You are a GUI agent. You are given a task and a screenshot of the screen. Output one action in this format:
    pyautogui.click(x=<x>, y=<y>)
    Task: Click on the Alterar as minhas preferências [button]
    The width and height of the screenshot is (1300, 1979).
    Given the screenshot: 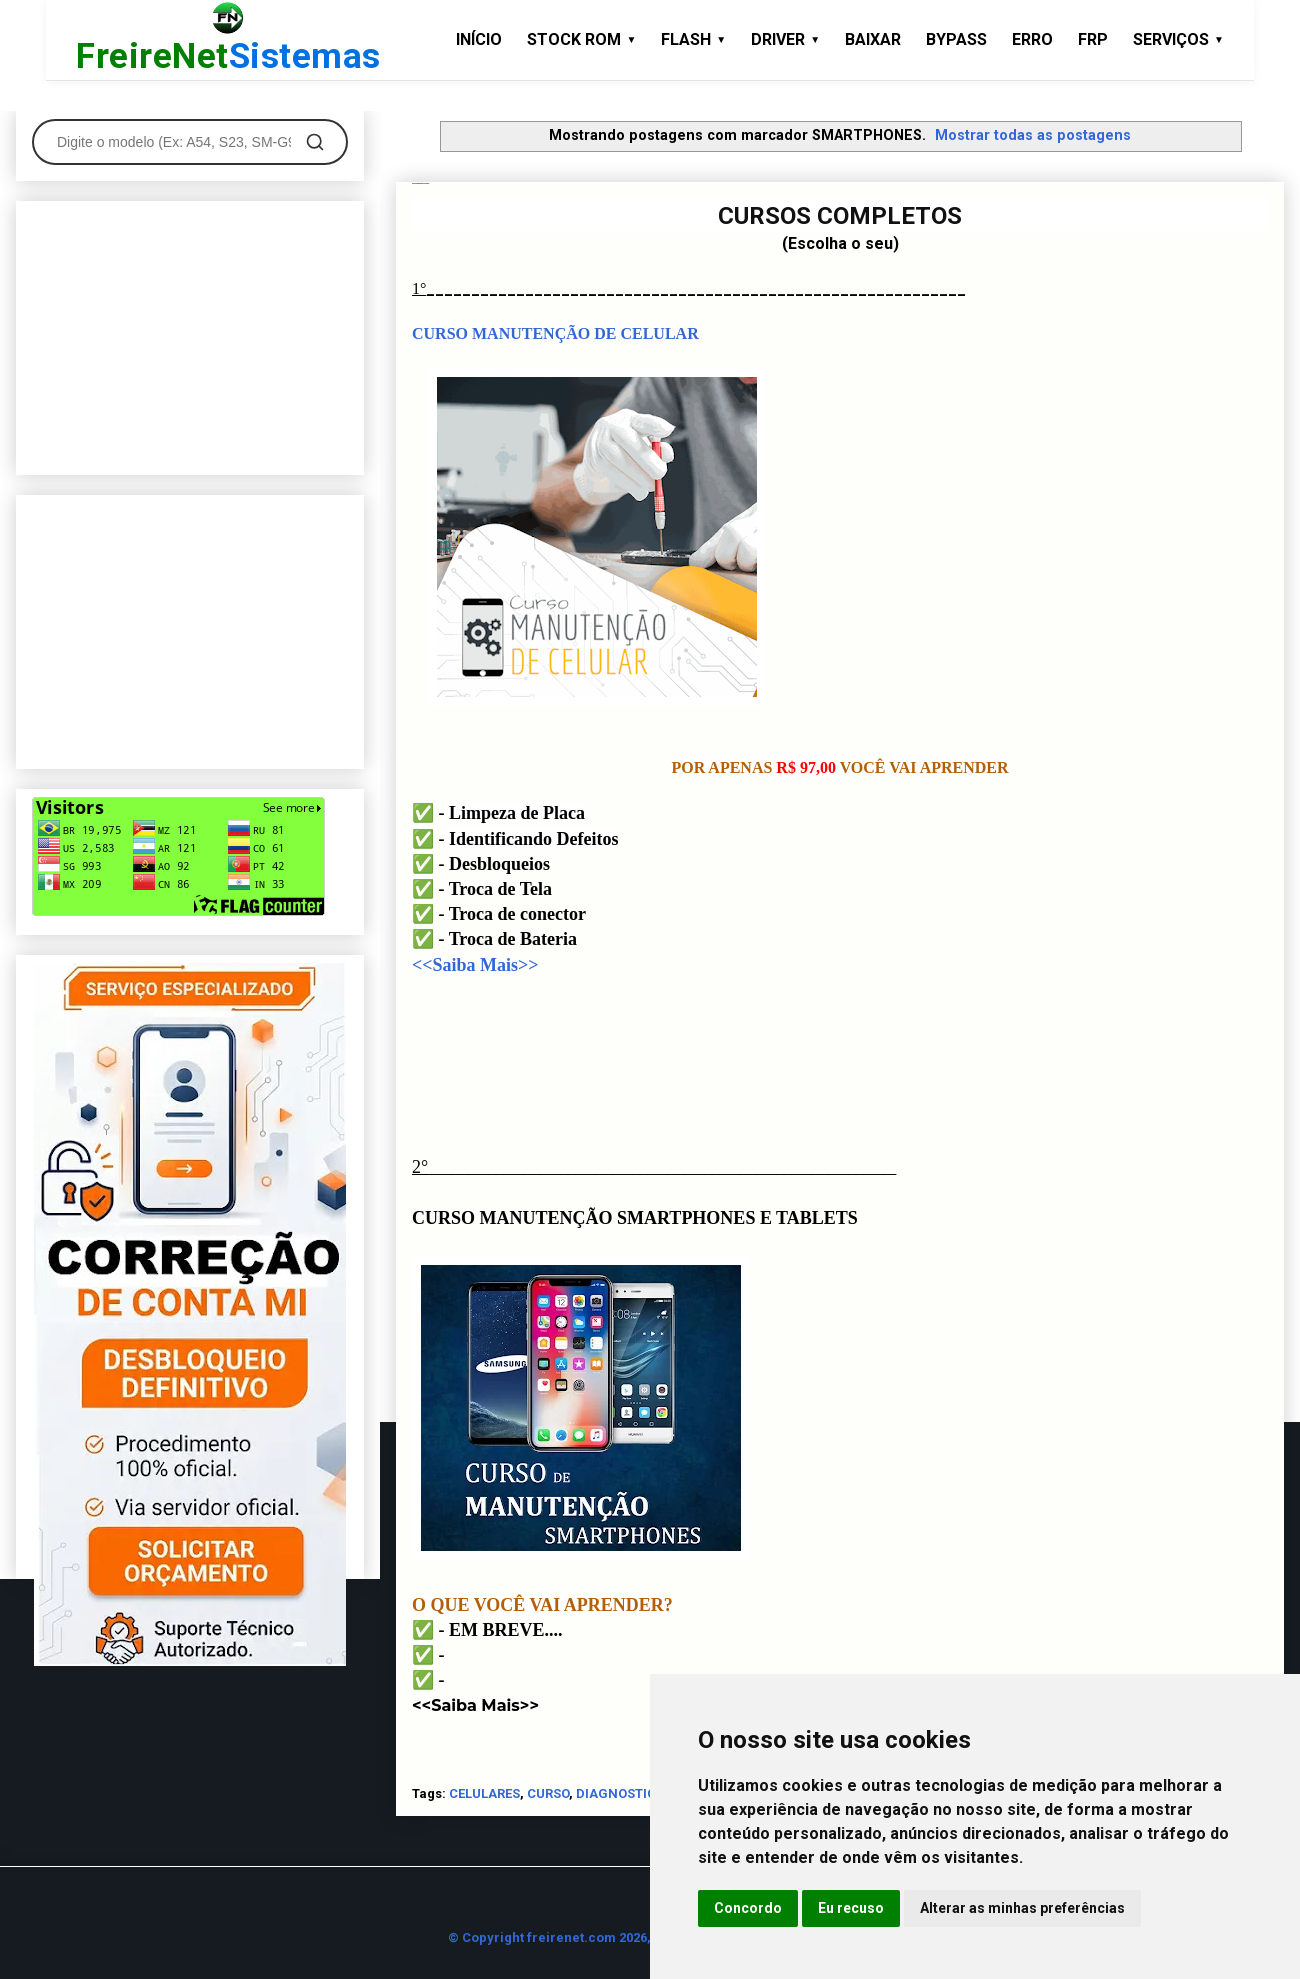 What is the action you would take?
    pyautogui.click(x=1022, y=1908)
    